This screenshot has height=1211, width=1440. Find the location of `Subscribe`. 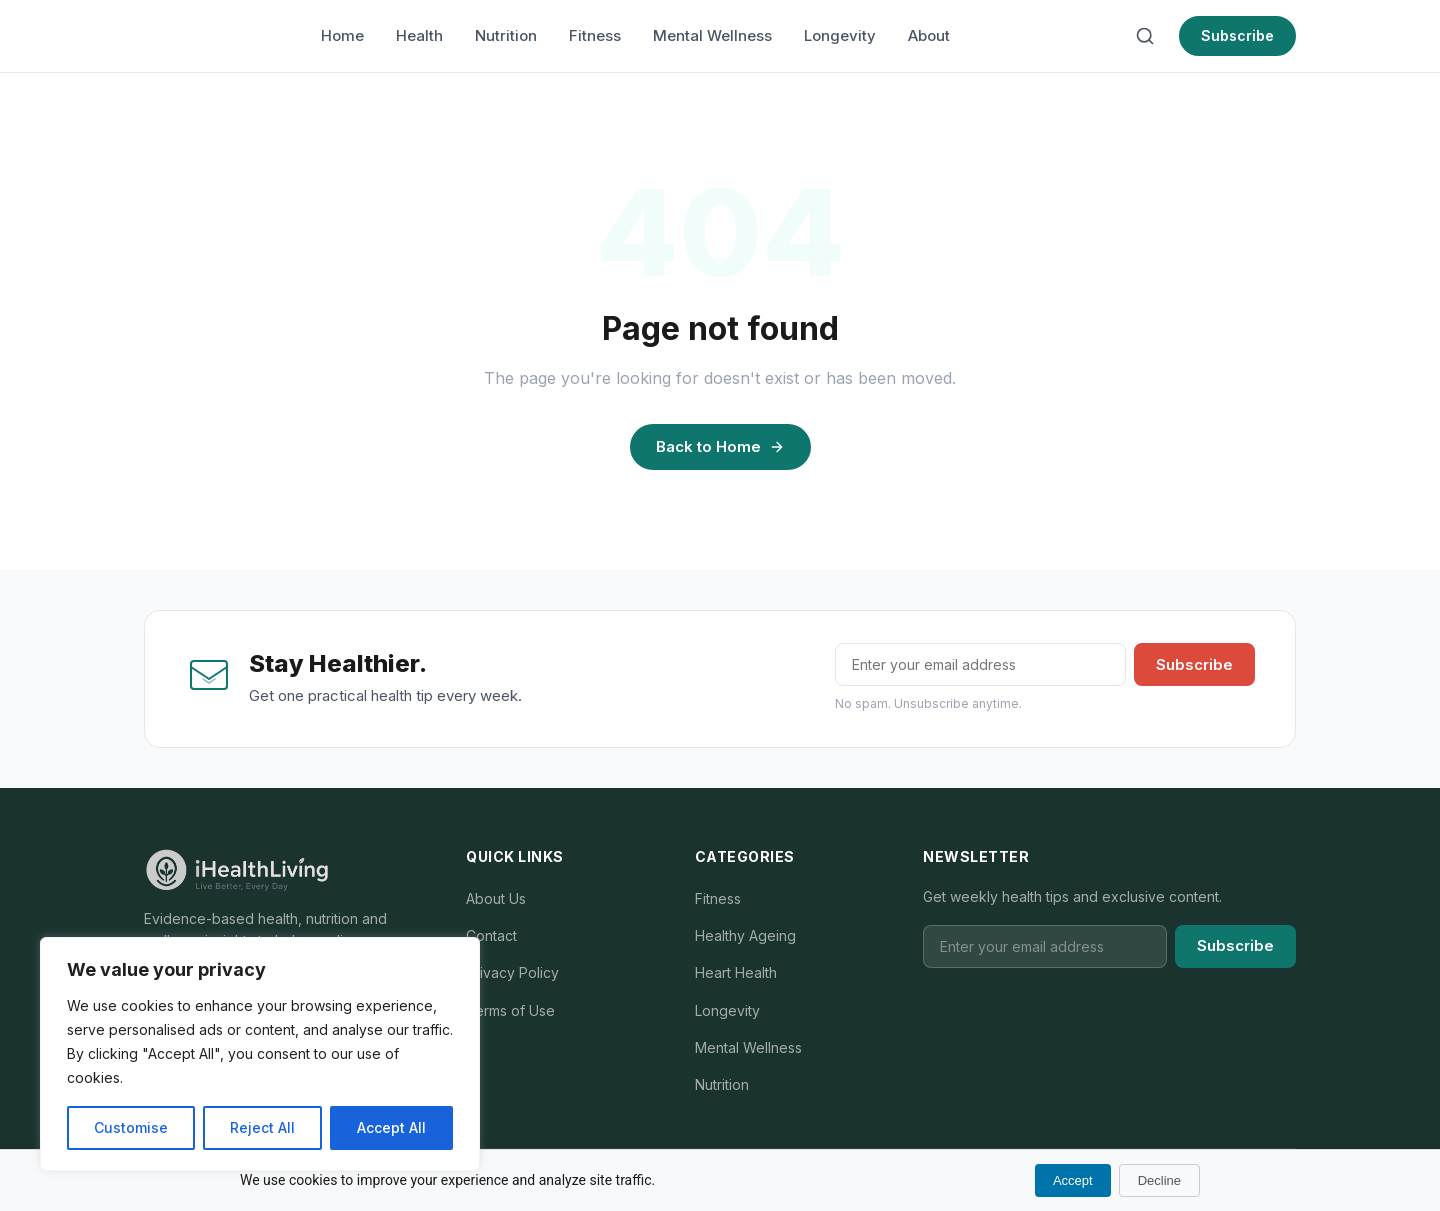

Subscribe is located at coordinates (1237, 35).